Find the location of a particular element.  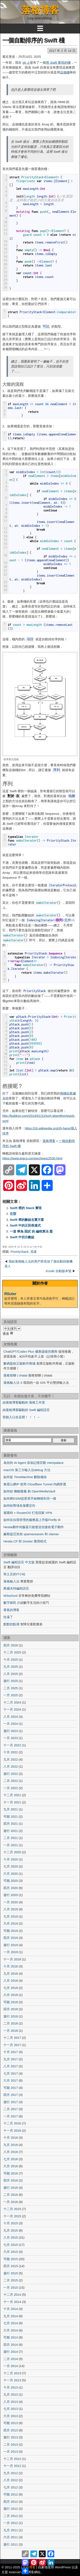

可能 2013 is located at coordinates (10, 2423).